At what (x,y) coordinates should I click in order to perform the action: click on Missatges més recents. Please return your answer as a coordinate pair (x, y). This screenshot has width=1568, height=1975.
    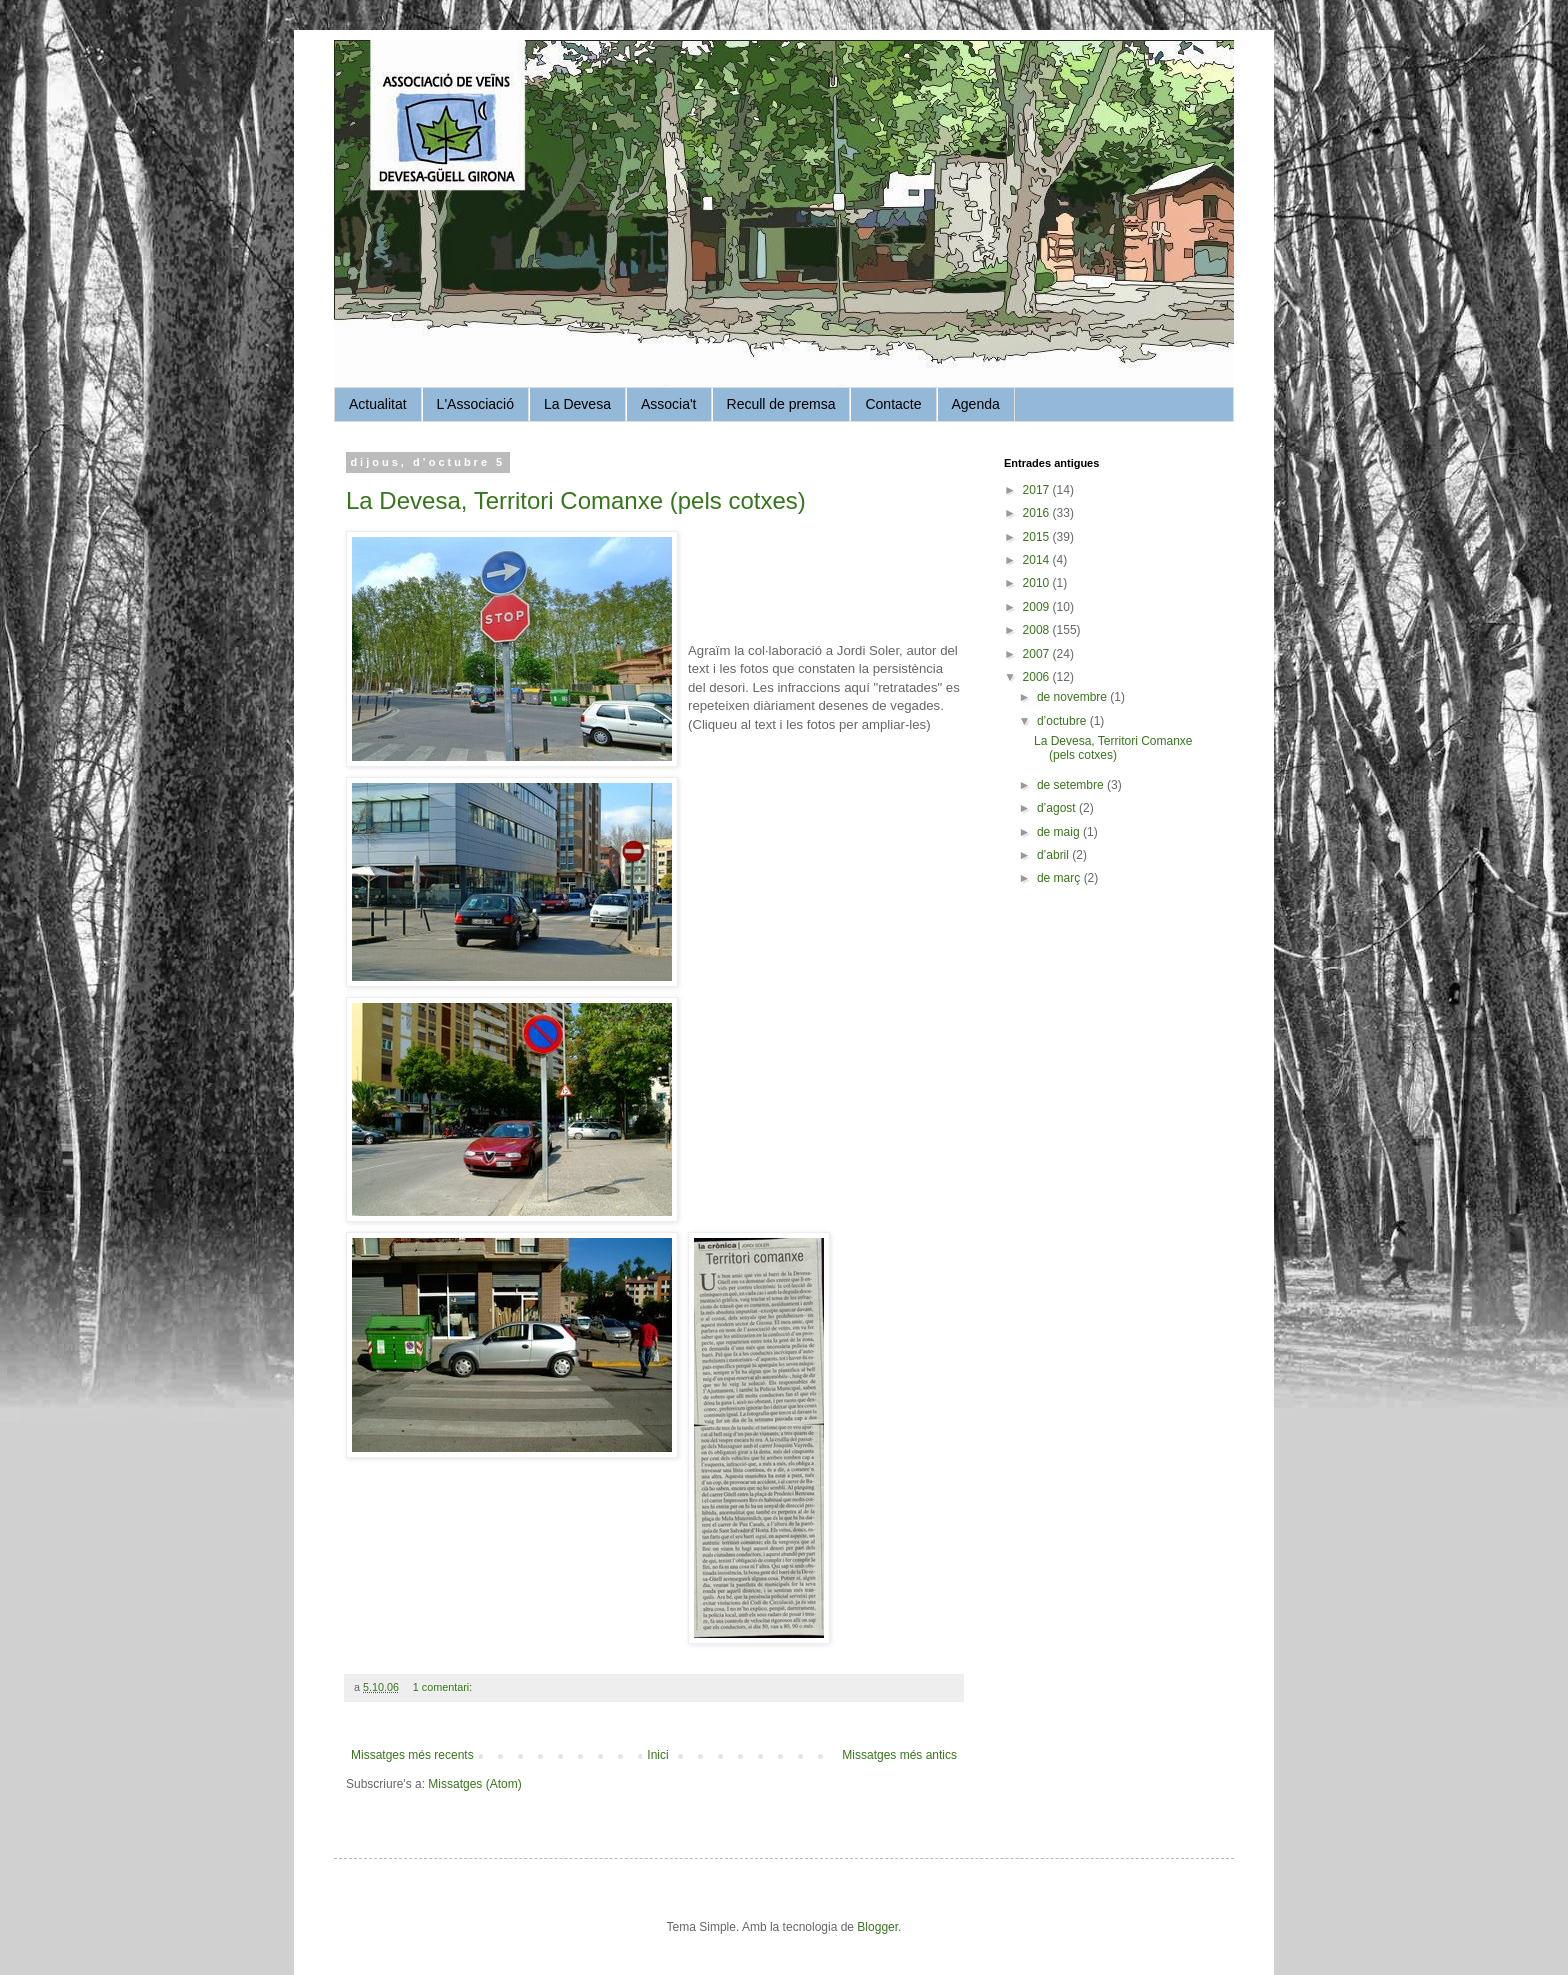
    Looking at the image, I should click on (412, 1755).